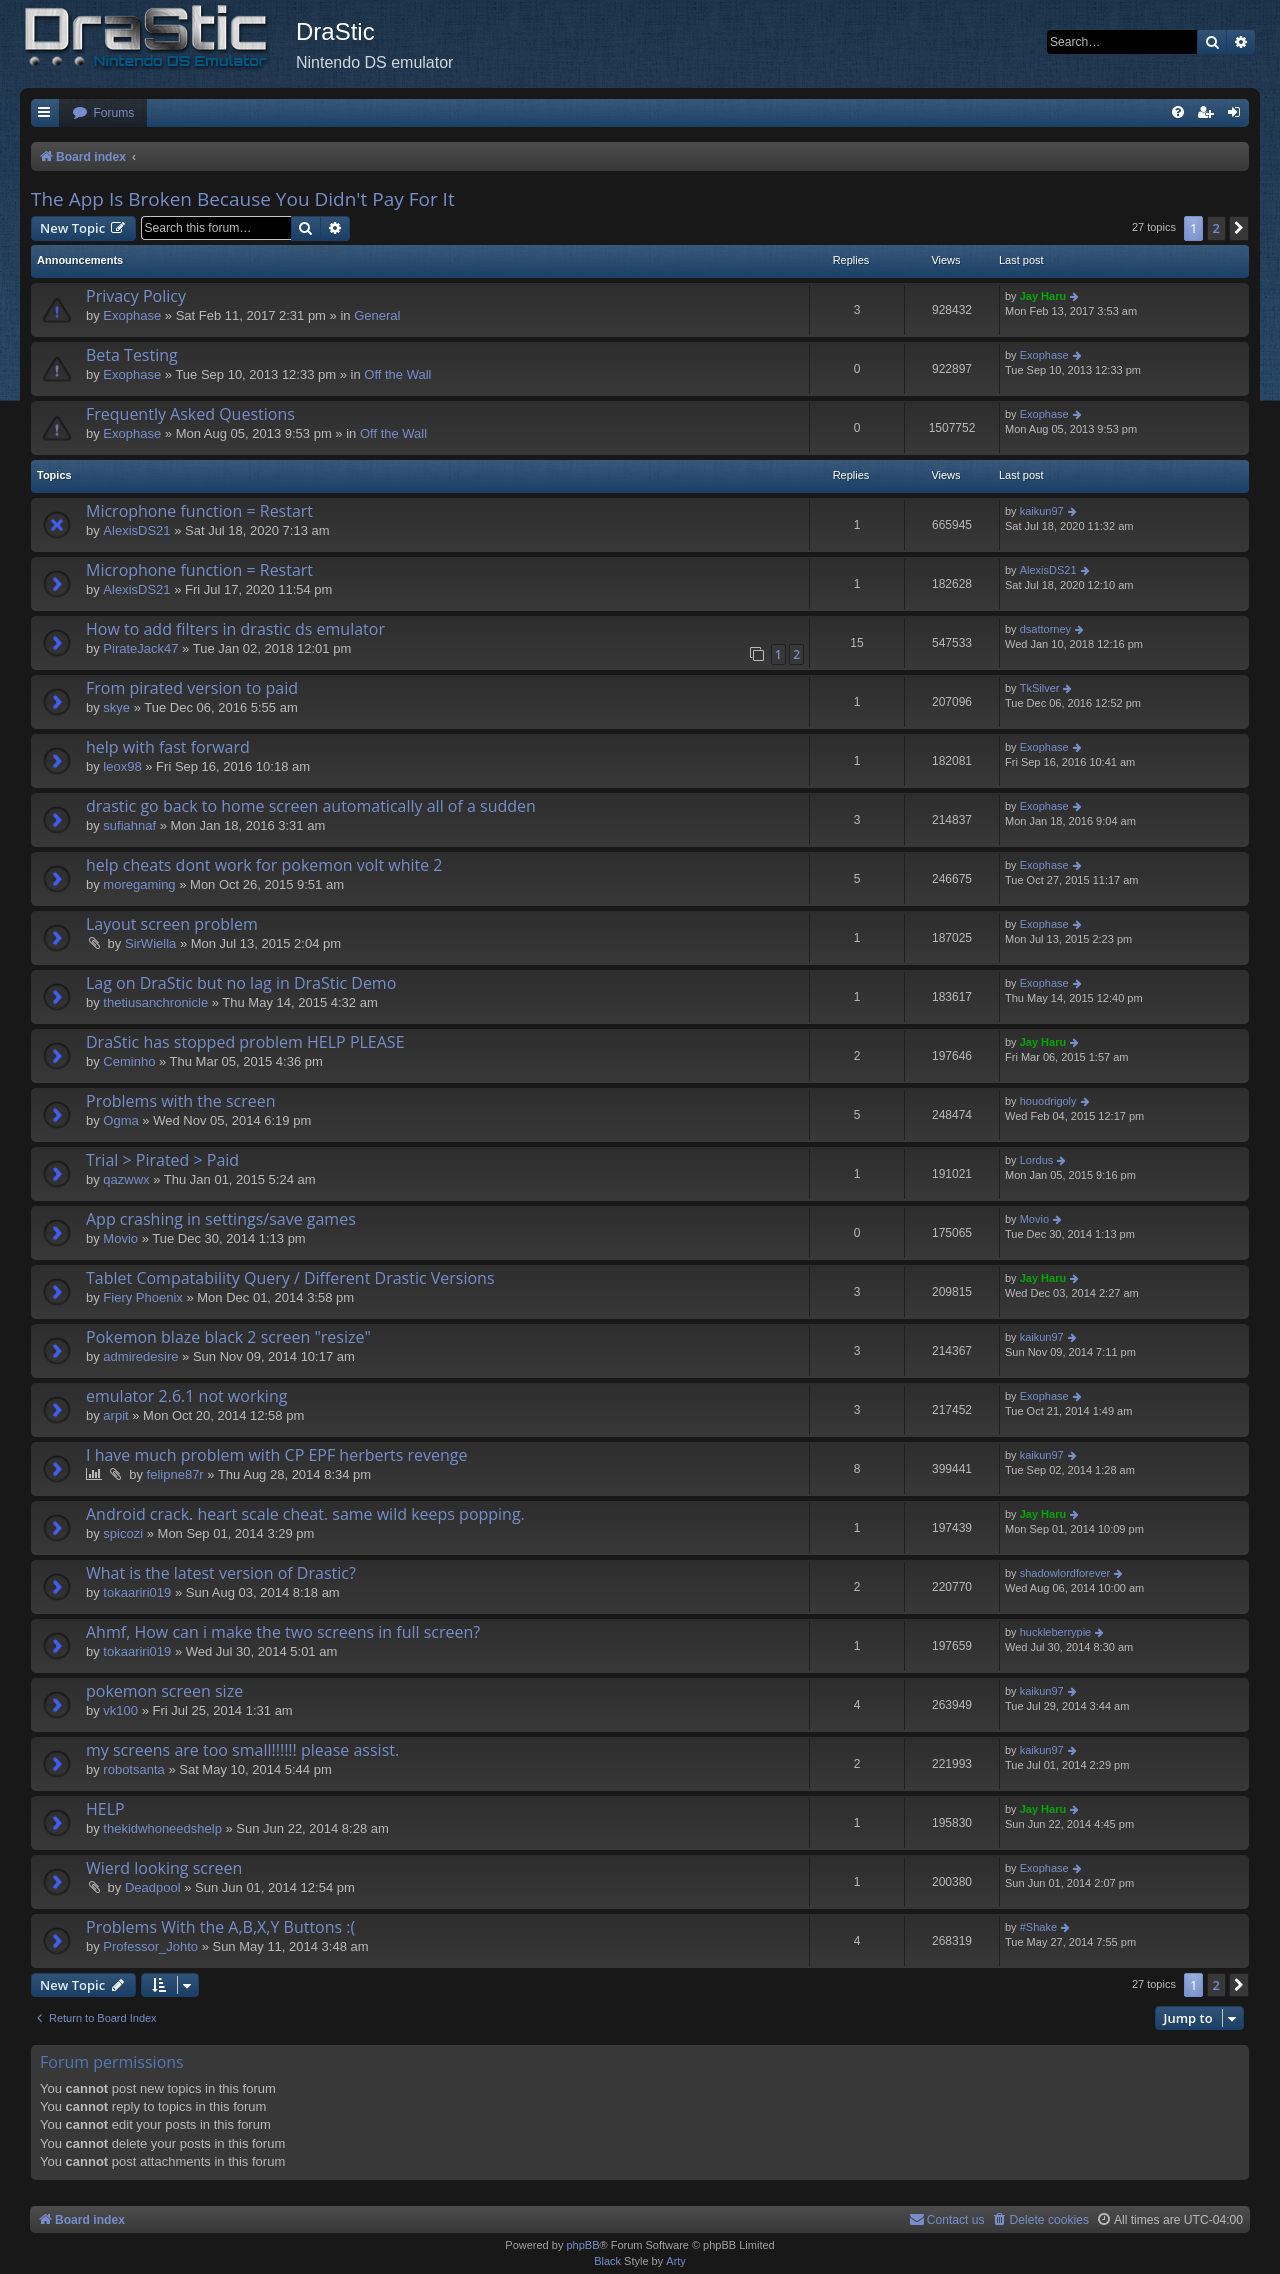 This screenshot has height=2274, width=1280. Describe the element at coordinates (1065, 1573) in the screenshot. I see `shadowlordforever` at that location.